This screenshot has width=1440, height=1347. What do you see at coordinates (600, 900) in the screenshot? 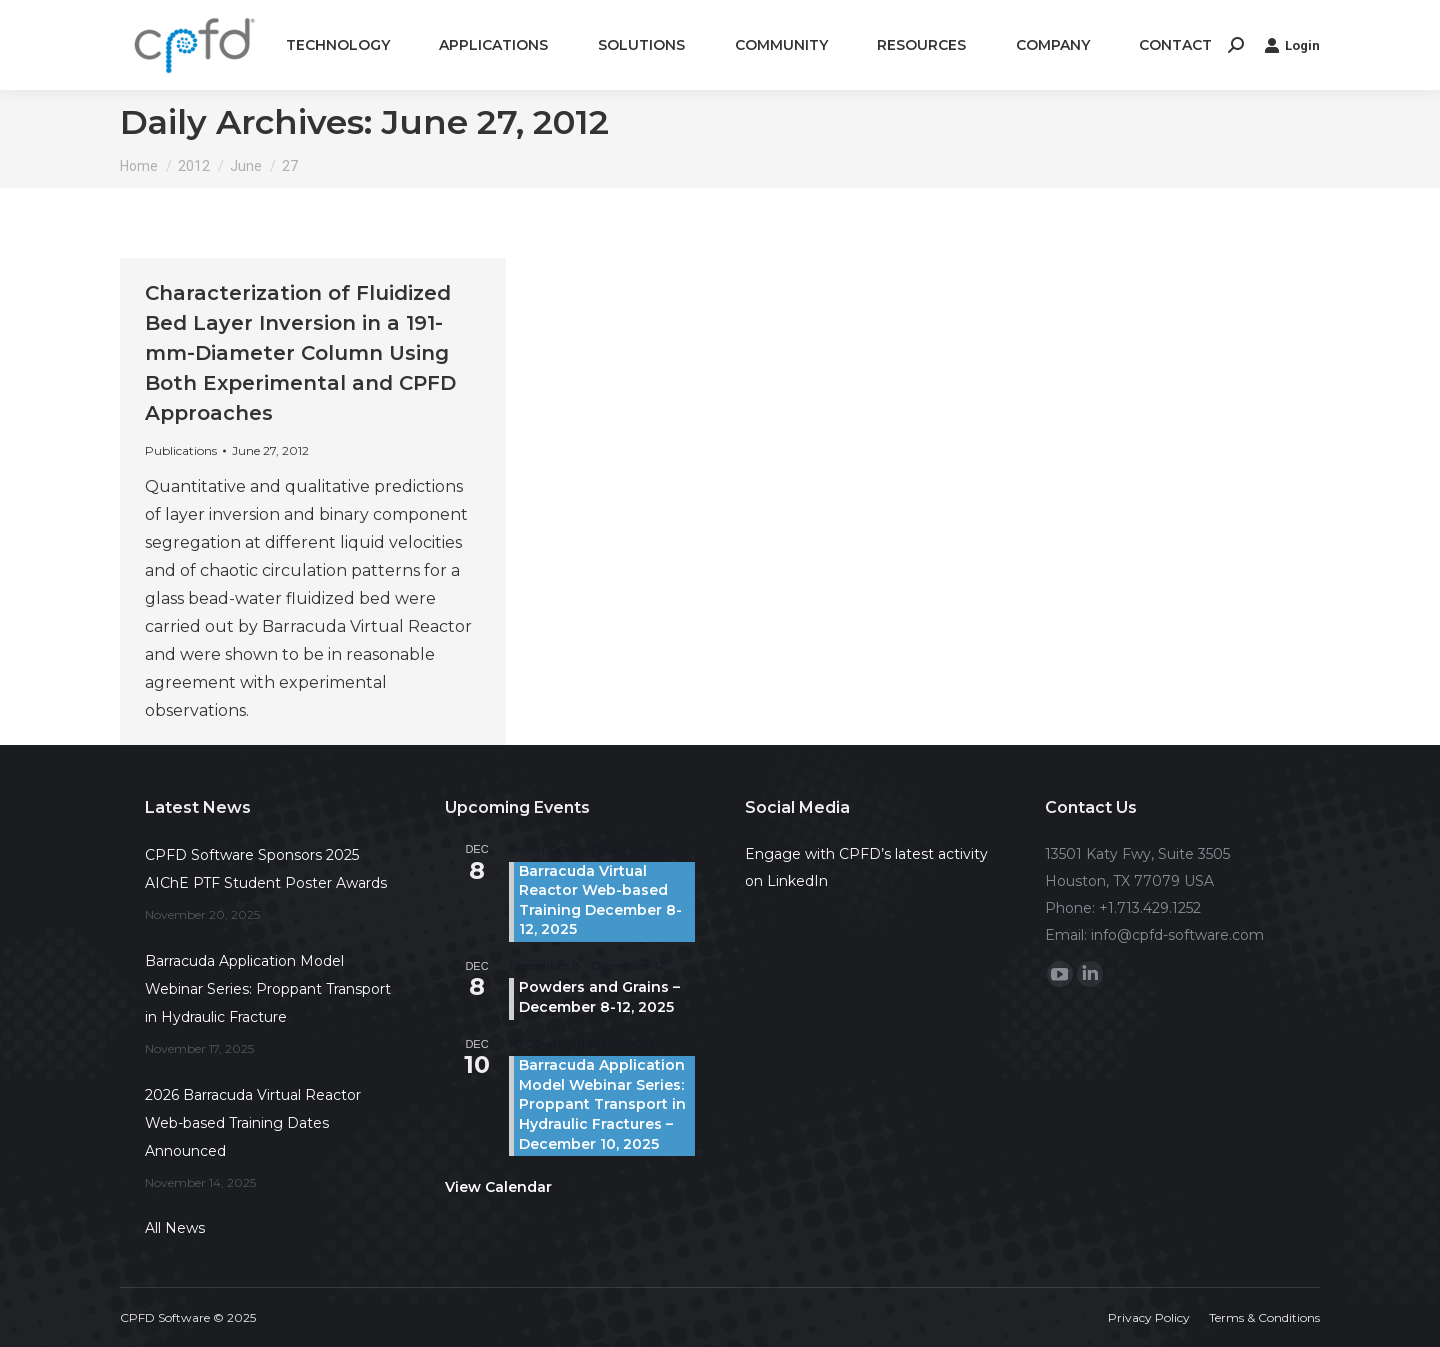
I see `Barracuda Virtual Reactor Web-based Training December 8-12, 2025` at bounding box center [600, 900].